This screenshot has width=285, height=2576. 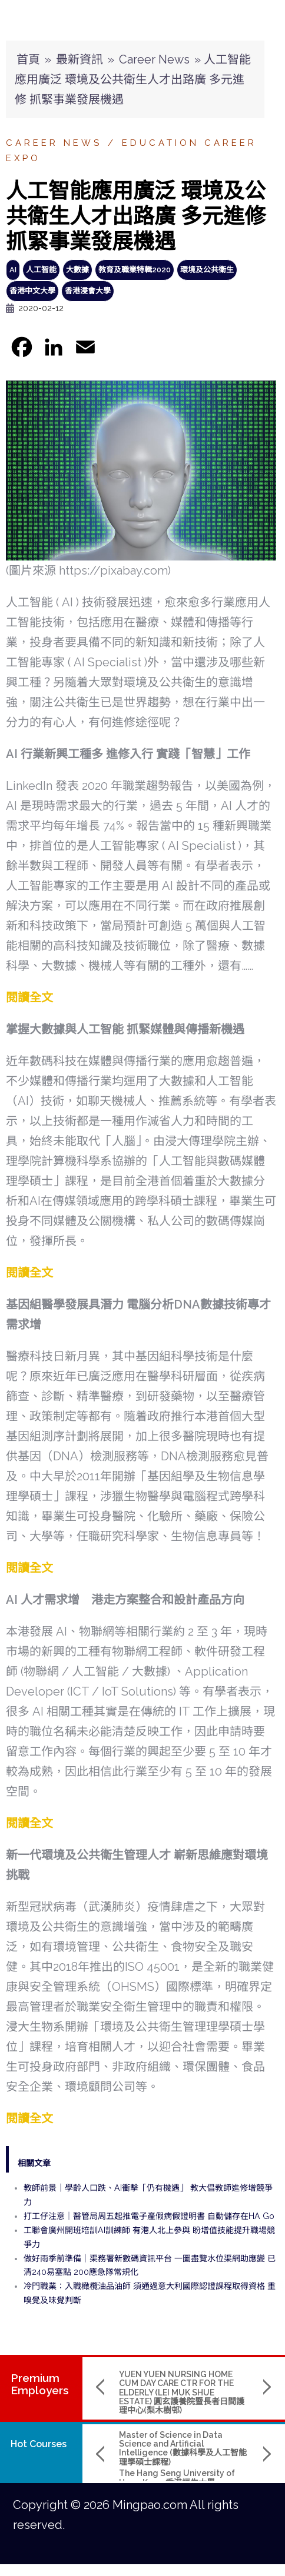 I want to click on AI, so click(x=12, y=269).